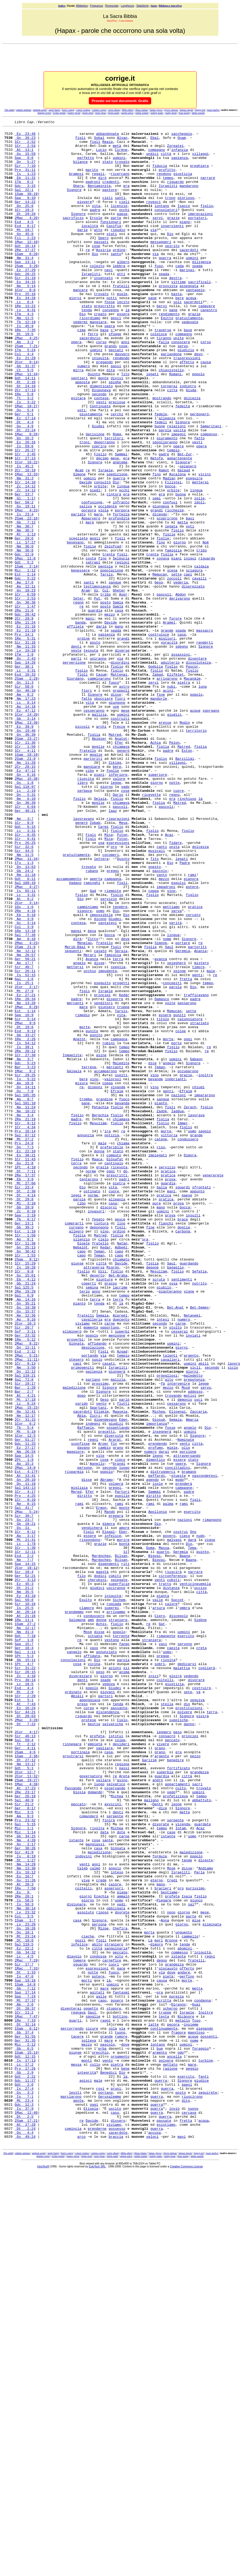 This screenshot has width=240, height=2576. Describe the element at coordinates (25, 1813) in the screenshot. I see `1Cr 8:12` at that location.